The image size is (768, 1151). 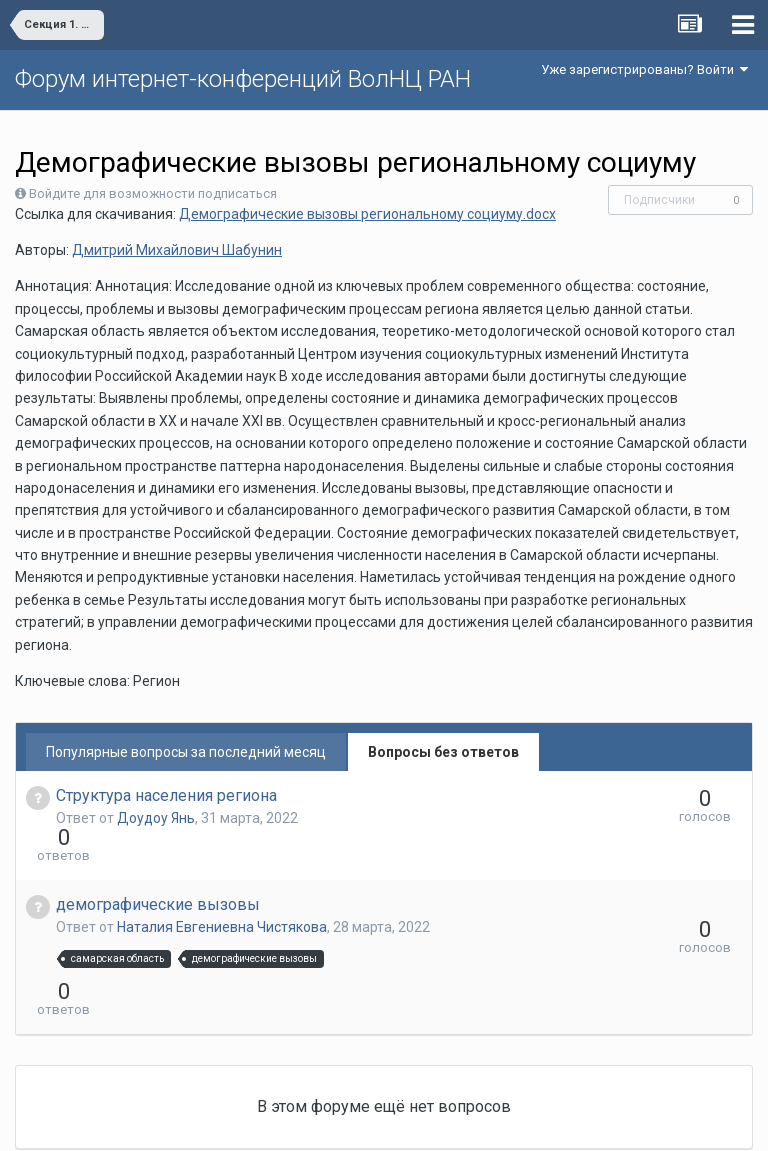 I want to click on Язык, so click(x=322, y=1121).